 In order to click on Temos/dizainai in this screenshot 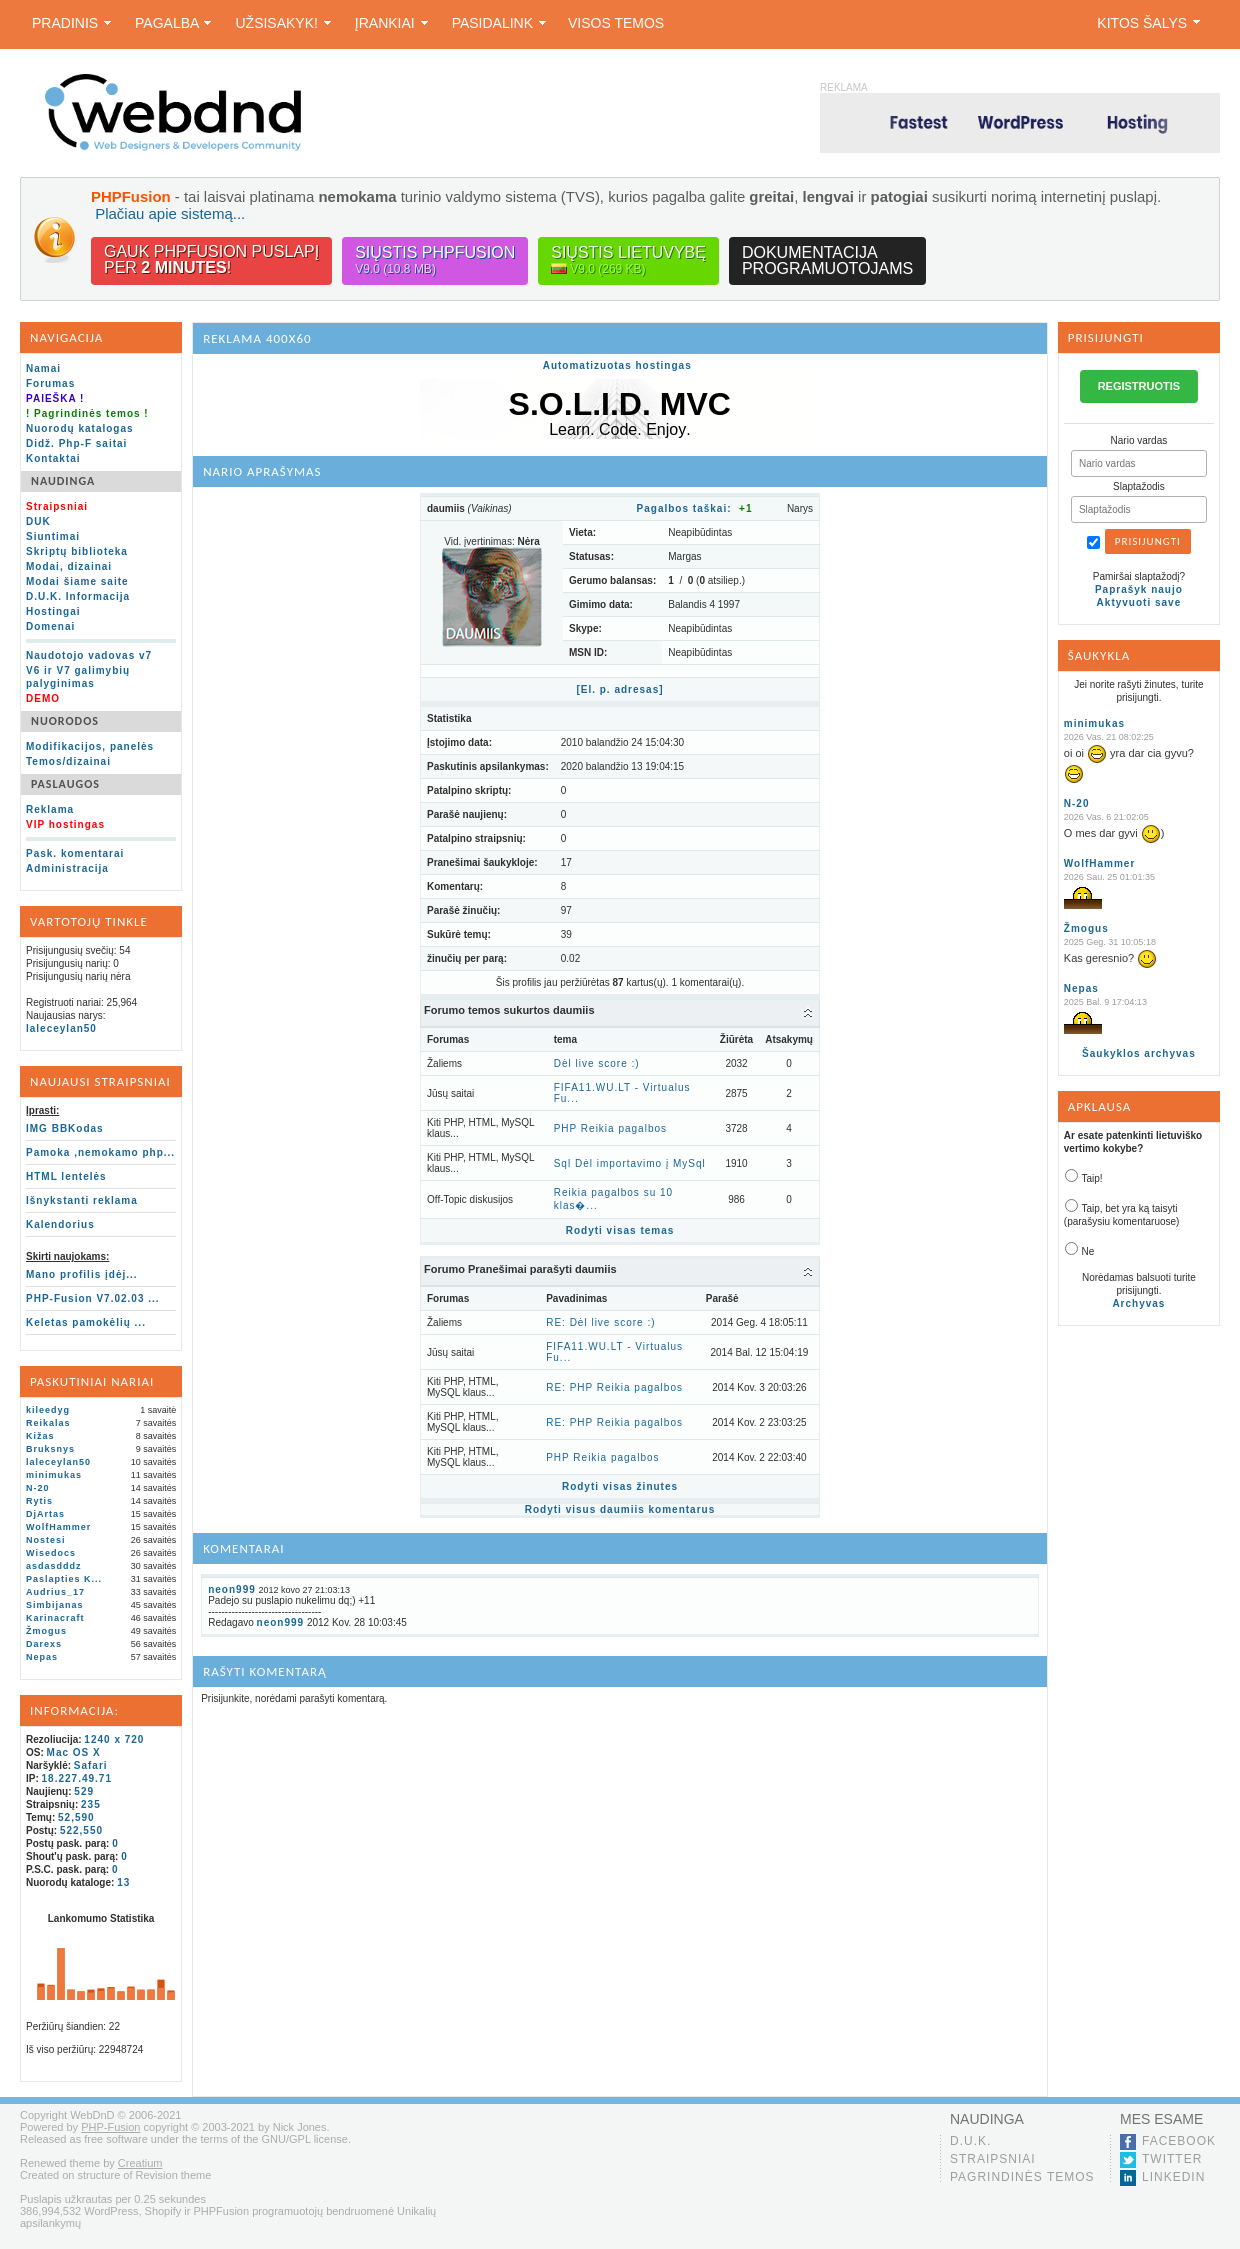, I will do `click(68, 761)`.